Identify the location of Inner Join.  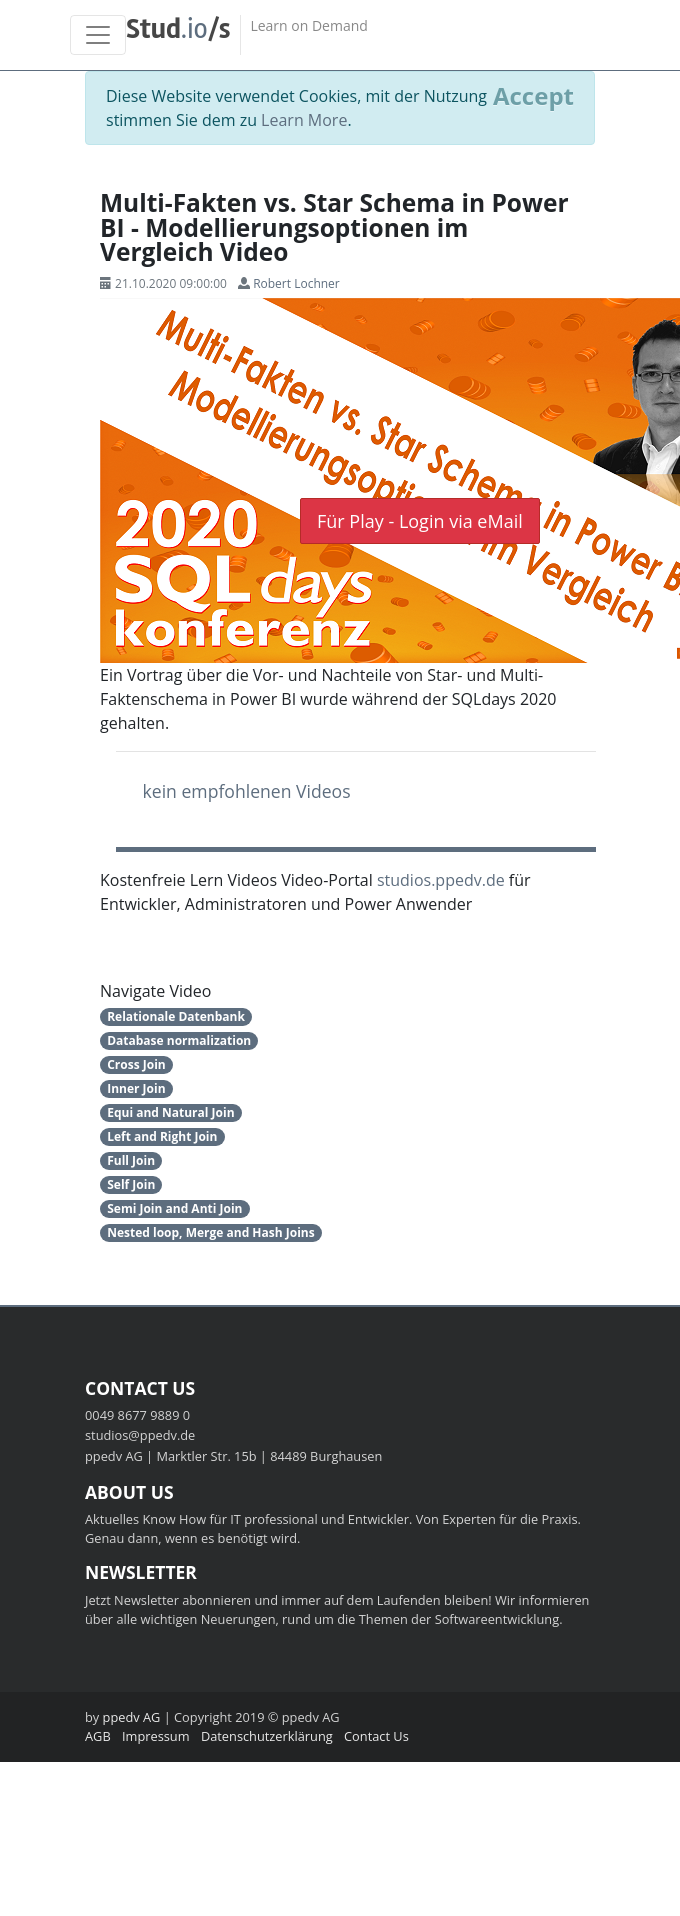
(136, 1088).